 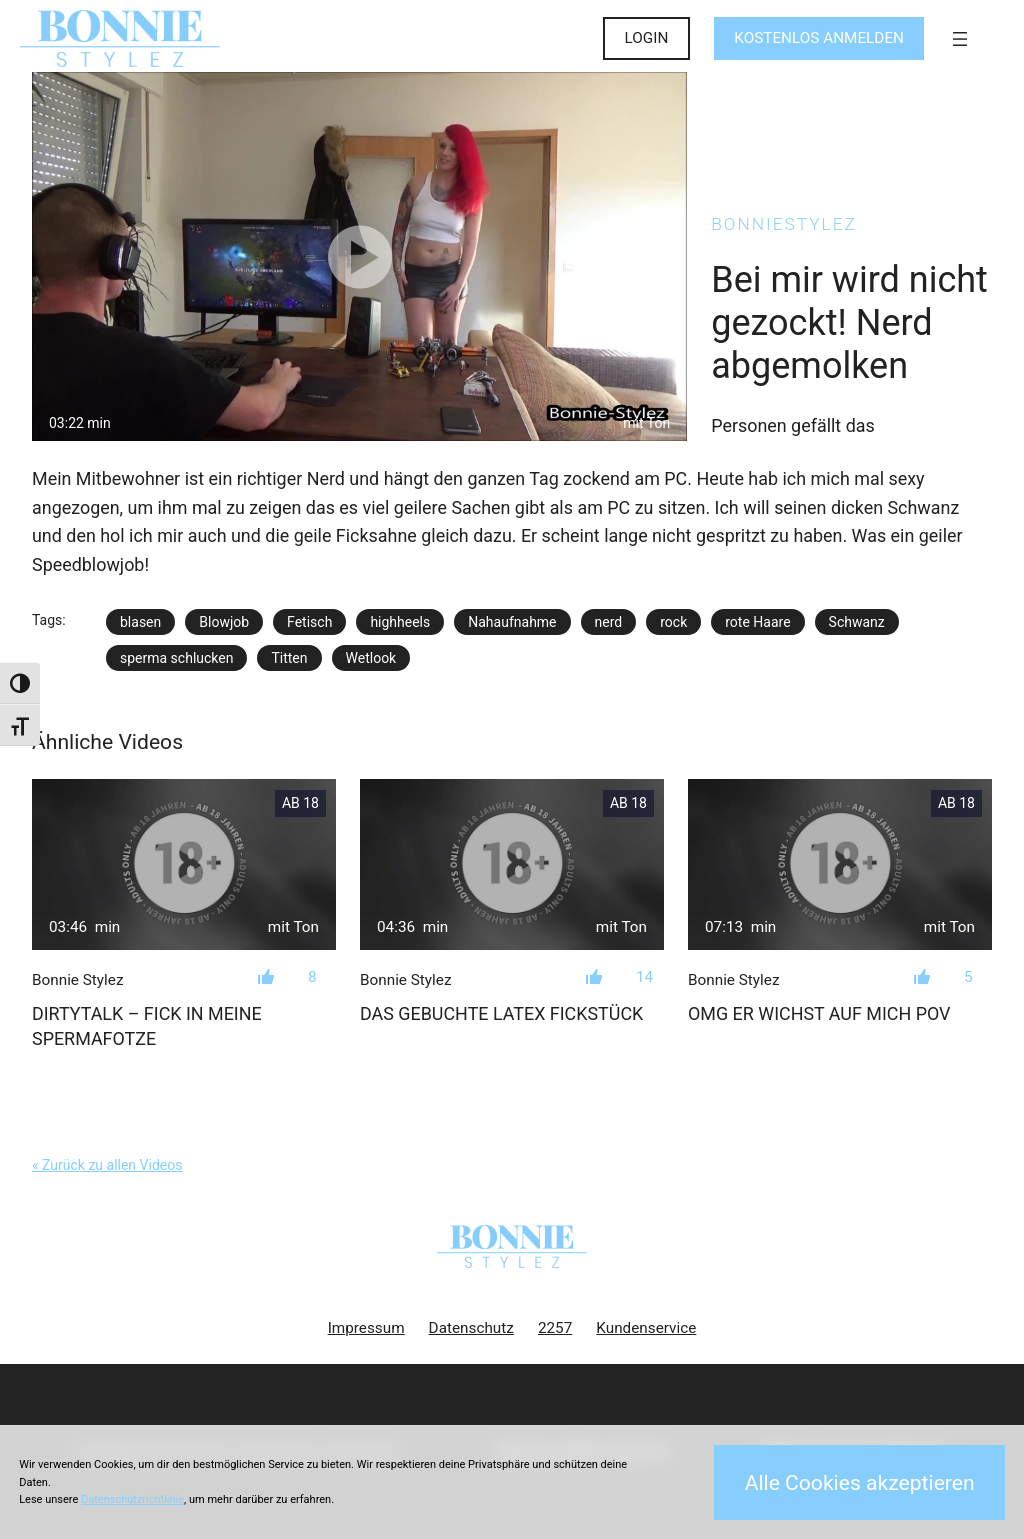 I want to click on Titten, so click(x=289, y=658).